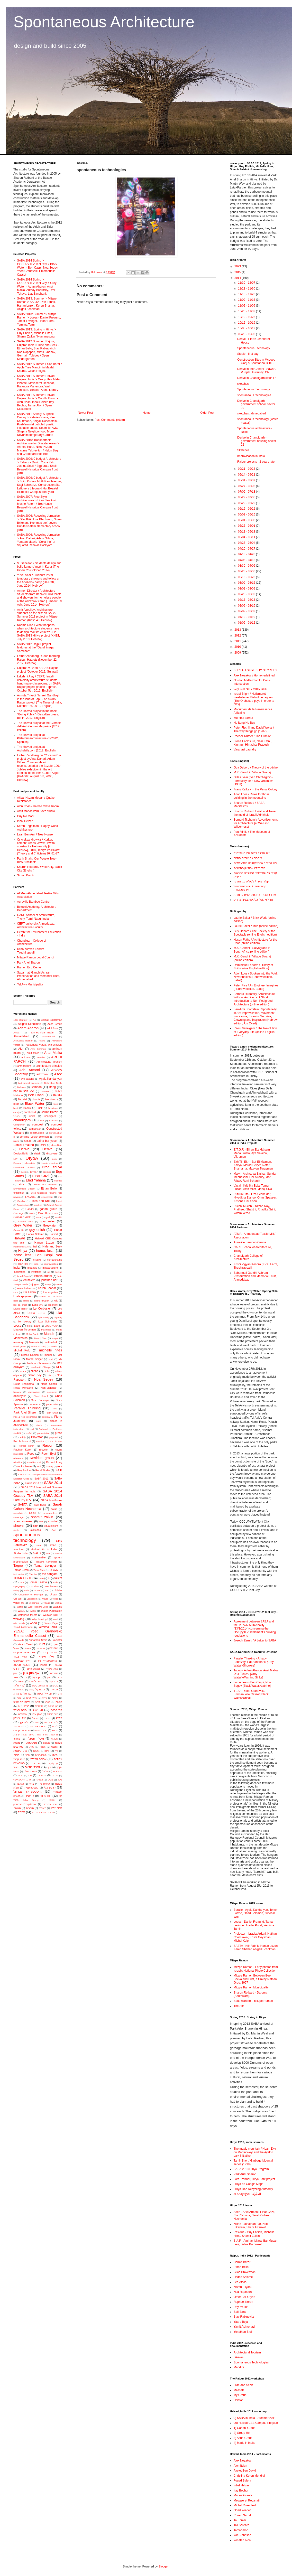 The image size is (292, 2576). Describe the element at coordinates (51, 1019) in the screenshot. I see `Abigail Scholman` at that location.